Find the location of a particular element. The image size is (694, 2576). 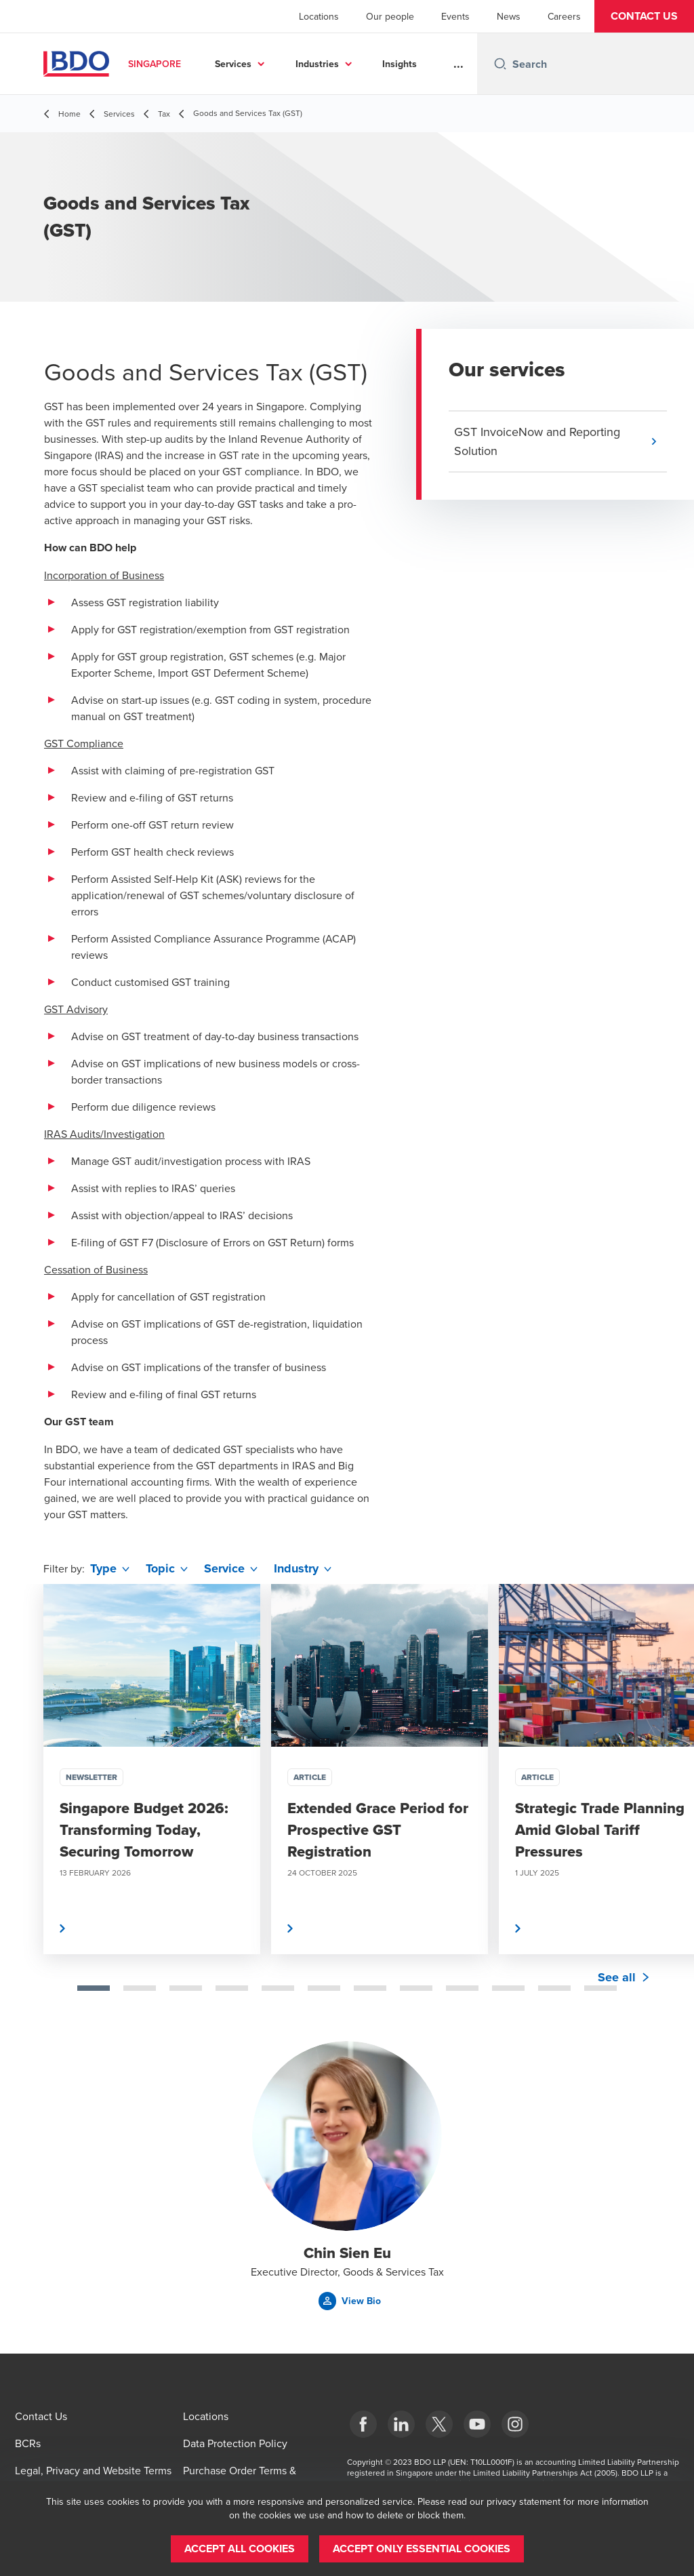

[YouTube] is located at coordinates (477, 2424).